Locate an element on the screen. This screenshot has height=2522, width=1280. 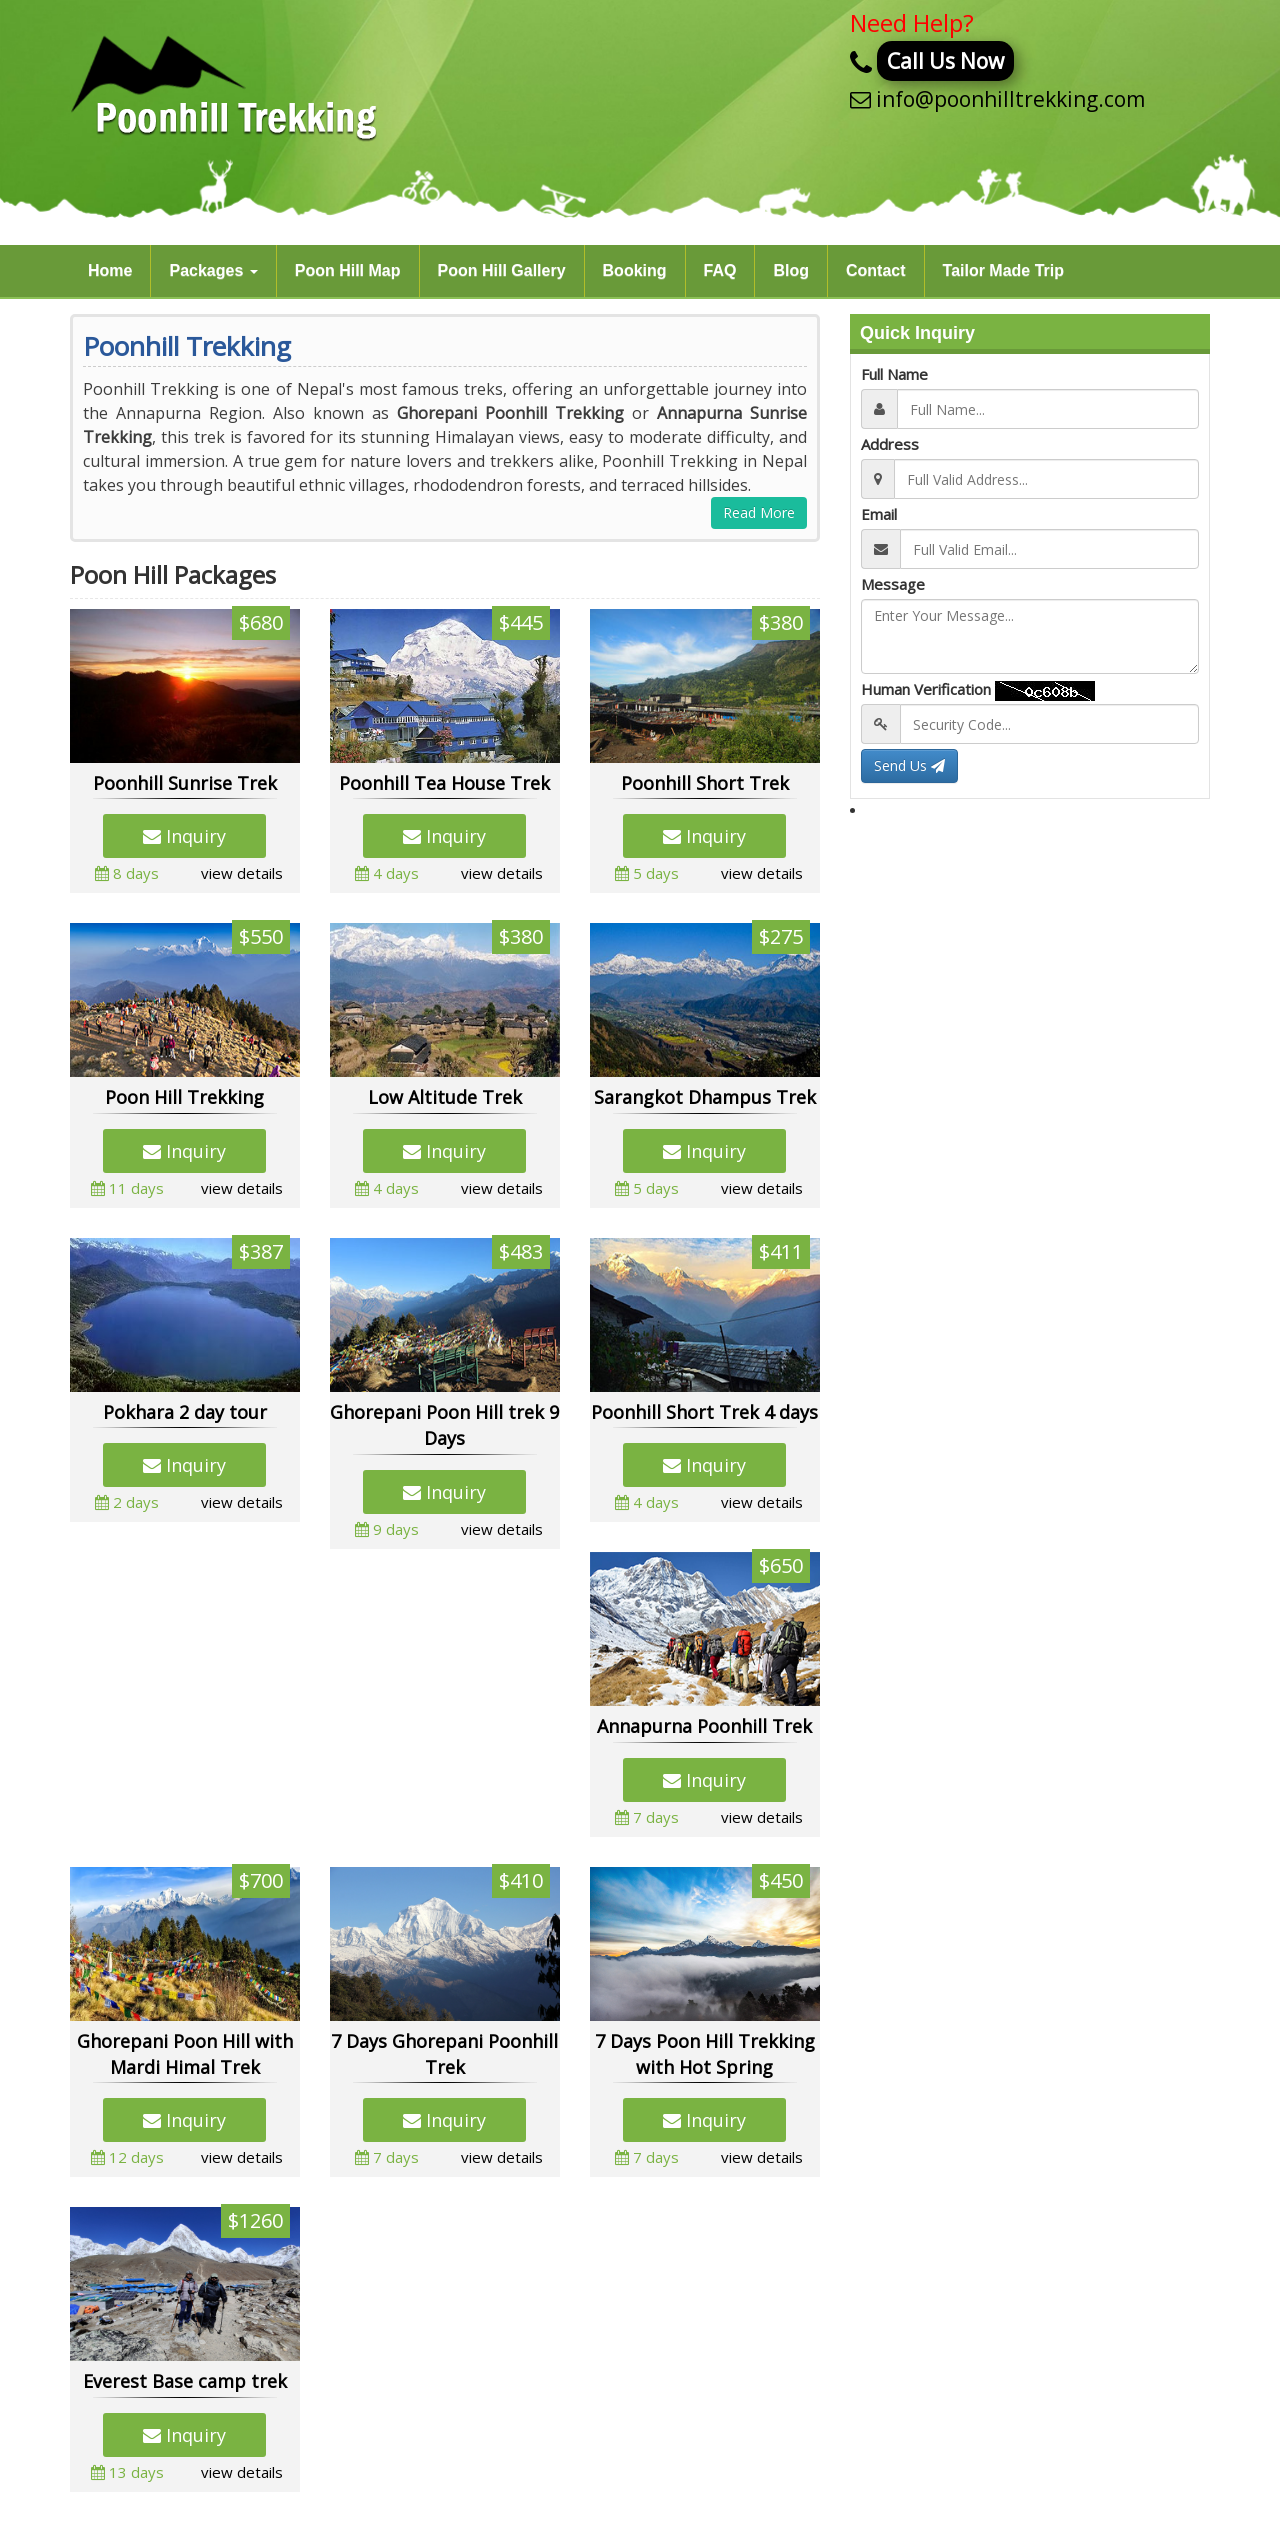
Packages is located at coordinates (213, 270).